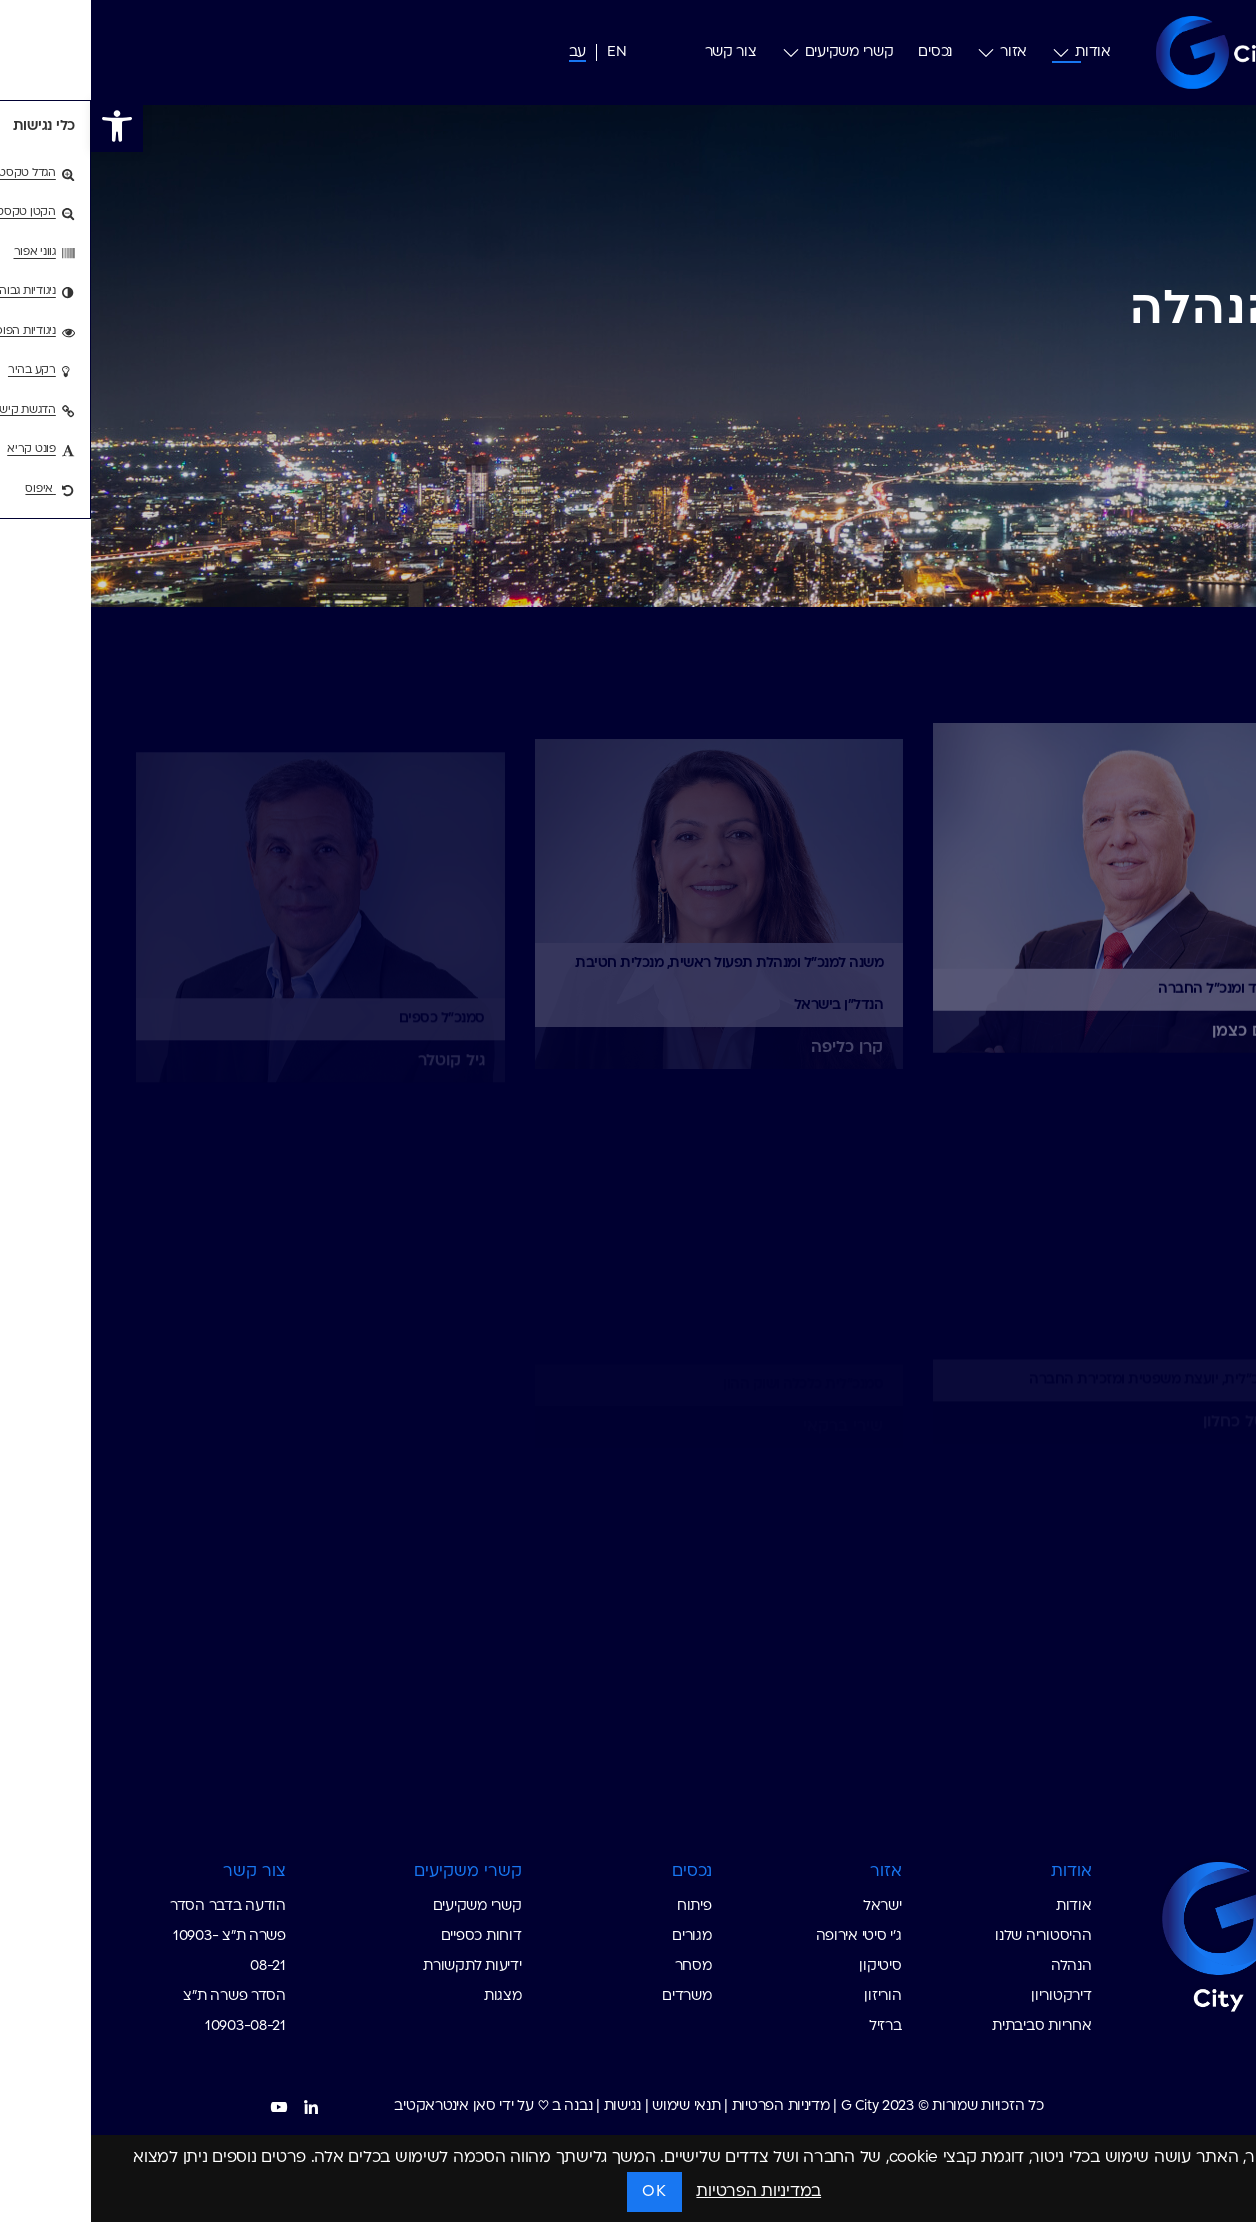 Image resolution: width=1256 pixels, height=2222 pixels. Describe the element at coordinates (386, 1906) in the screenshot. I see `קשרי משקיעים [custom list for internal link]` at that location.